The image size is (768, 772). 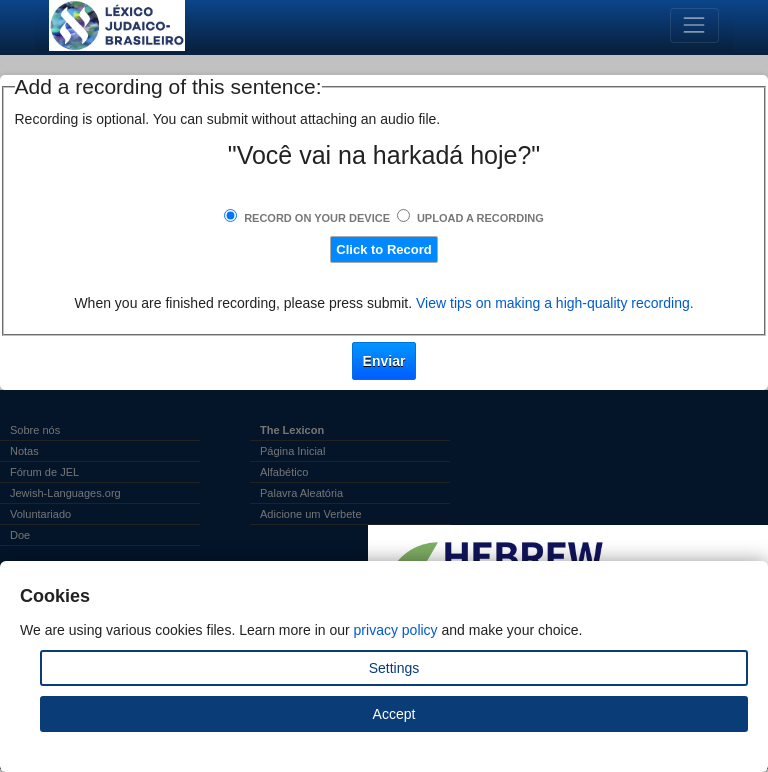 What do you see at coordinates (301, 493) in the screenshot?
I see `Palavra Aleatória` at bounding box center [301, 493].